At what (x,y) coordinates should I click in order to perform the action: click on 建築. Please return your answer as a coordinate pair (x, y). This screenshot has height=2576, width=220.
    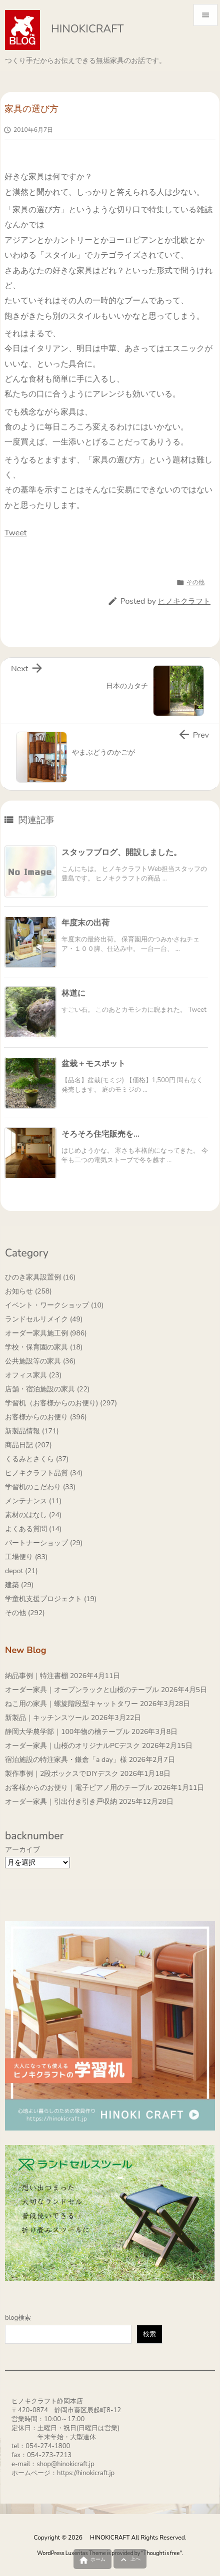
    Looking at the image, I should click on (19, 1585).